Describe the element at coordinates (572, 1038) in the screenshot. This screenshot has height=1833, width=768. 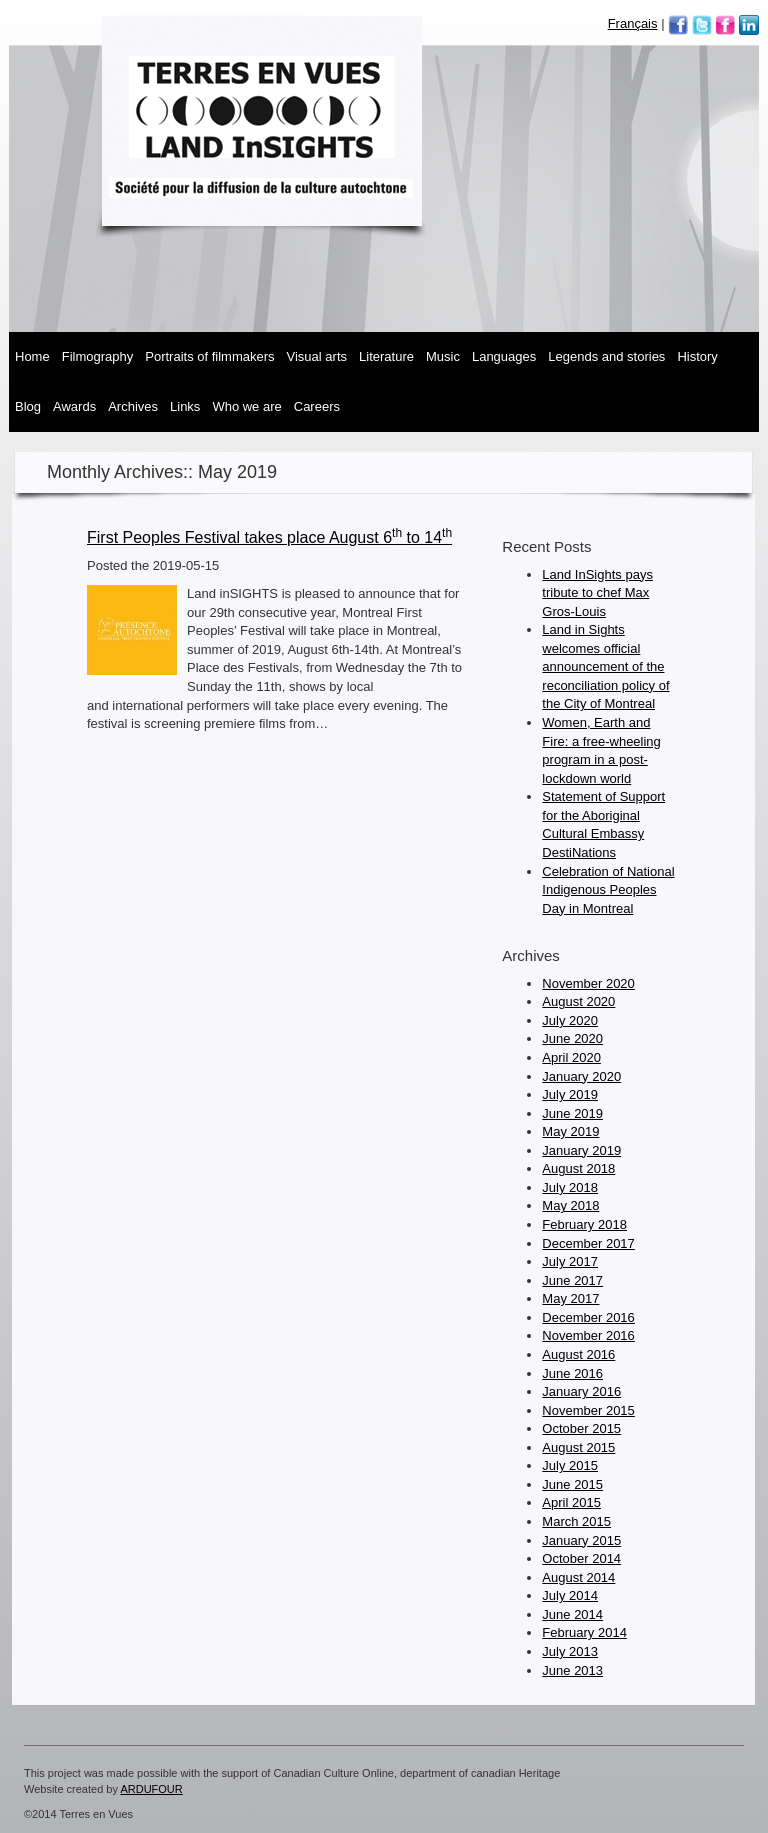
I see `June 2020` at that location.